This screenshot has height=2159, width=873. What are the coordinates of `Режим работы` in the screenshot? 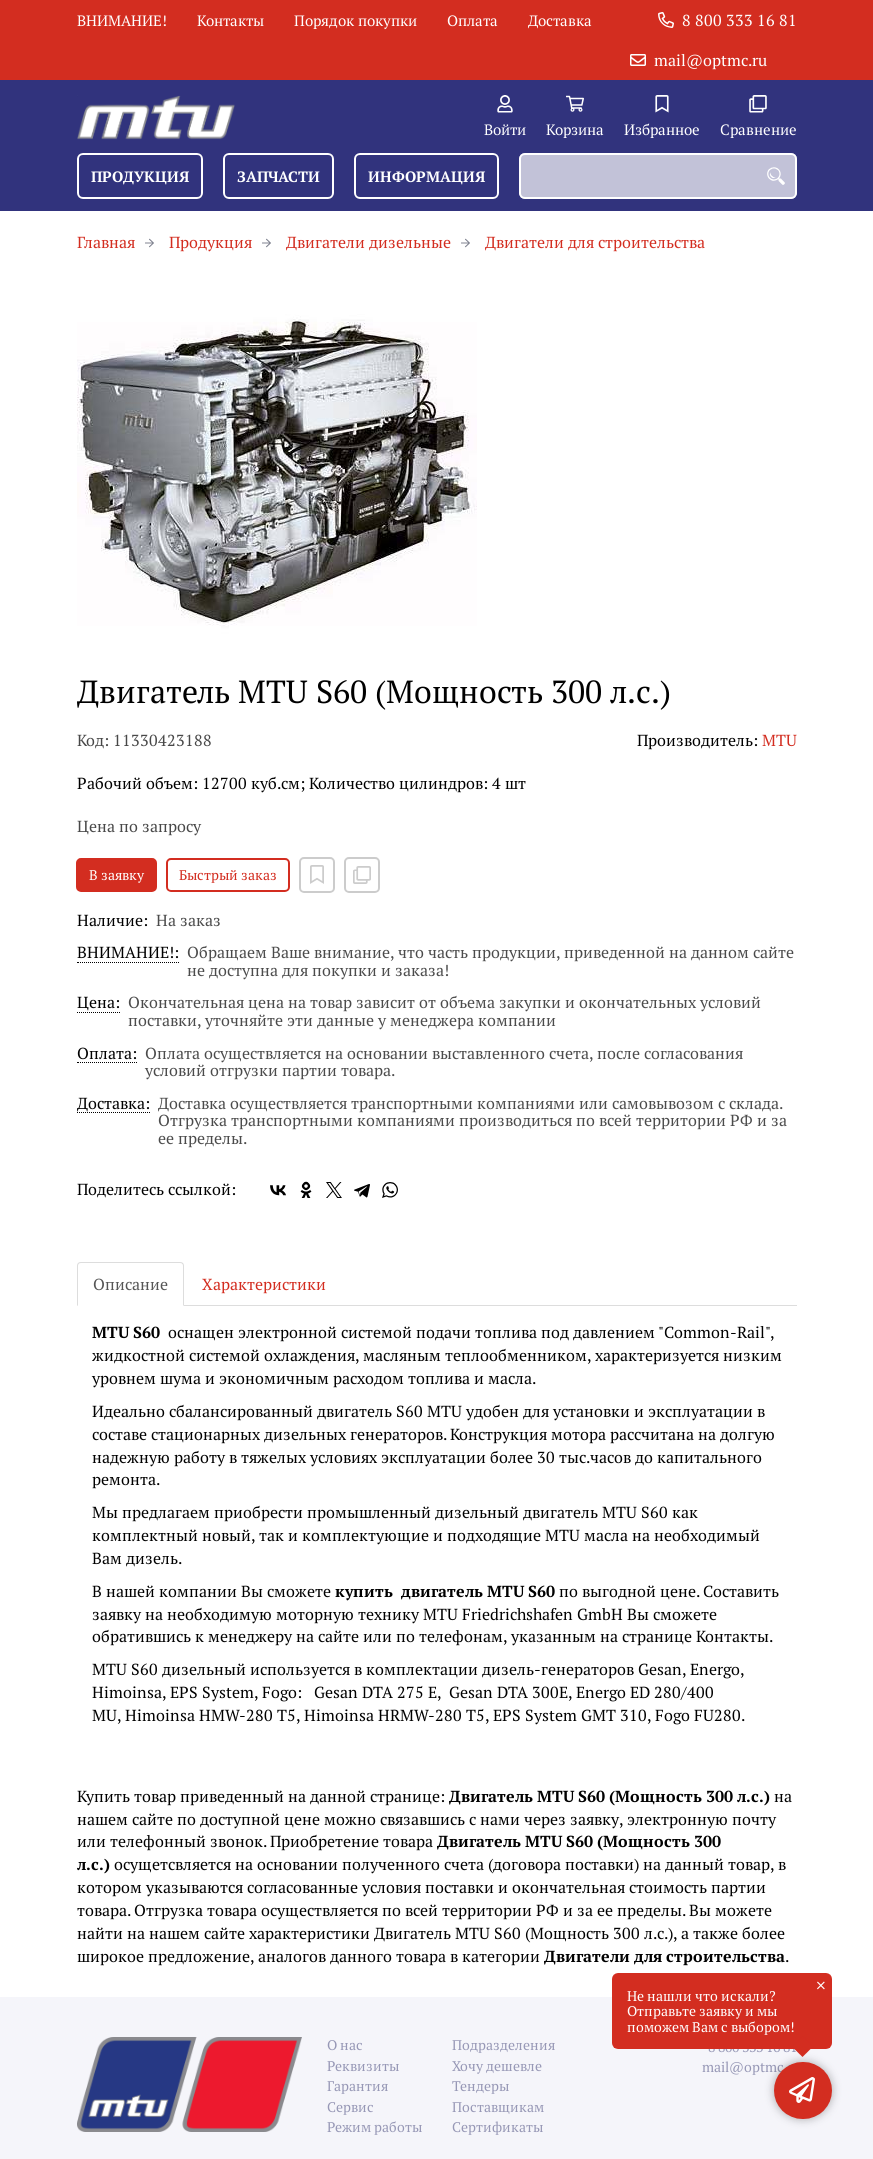 It's located at (374, 2126).